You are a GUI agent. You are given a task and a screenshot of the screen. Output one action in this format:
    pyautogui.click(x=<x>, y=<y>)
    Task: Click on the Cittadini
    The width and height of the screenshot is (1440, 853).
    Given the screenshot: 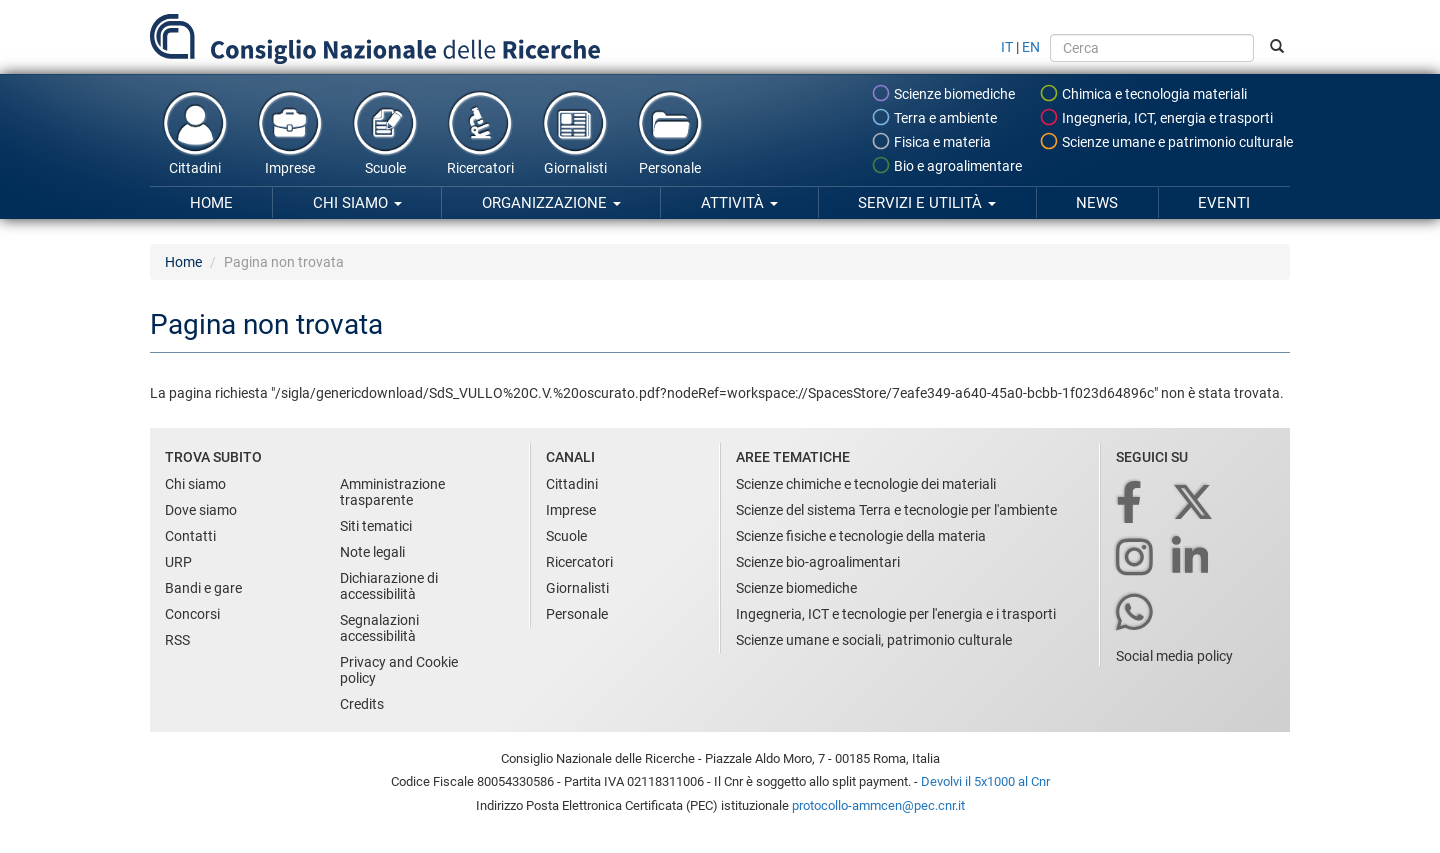 What is the action you would take?
    pyautogui.click(x=195, y=132)
    